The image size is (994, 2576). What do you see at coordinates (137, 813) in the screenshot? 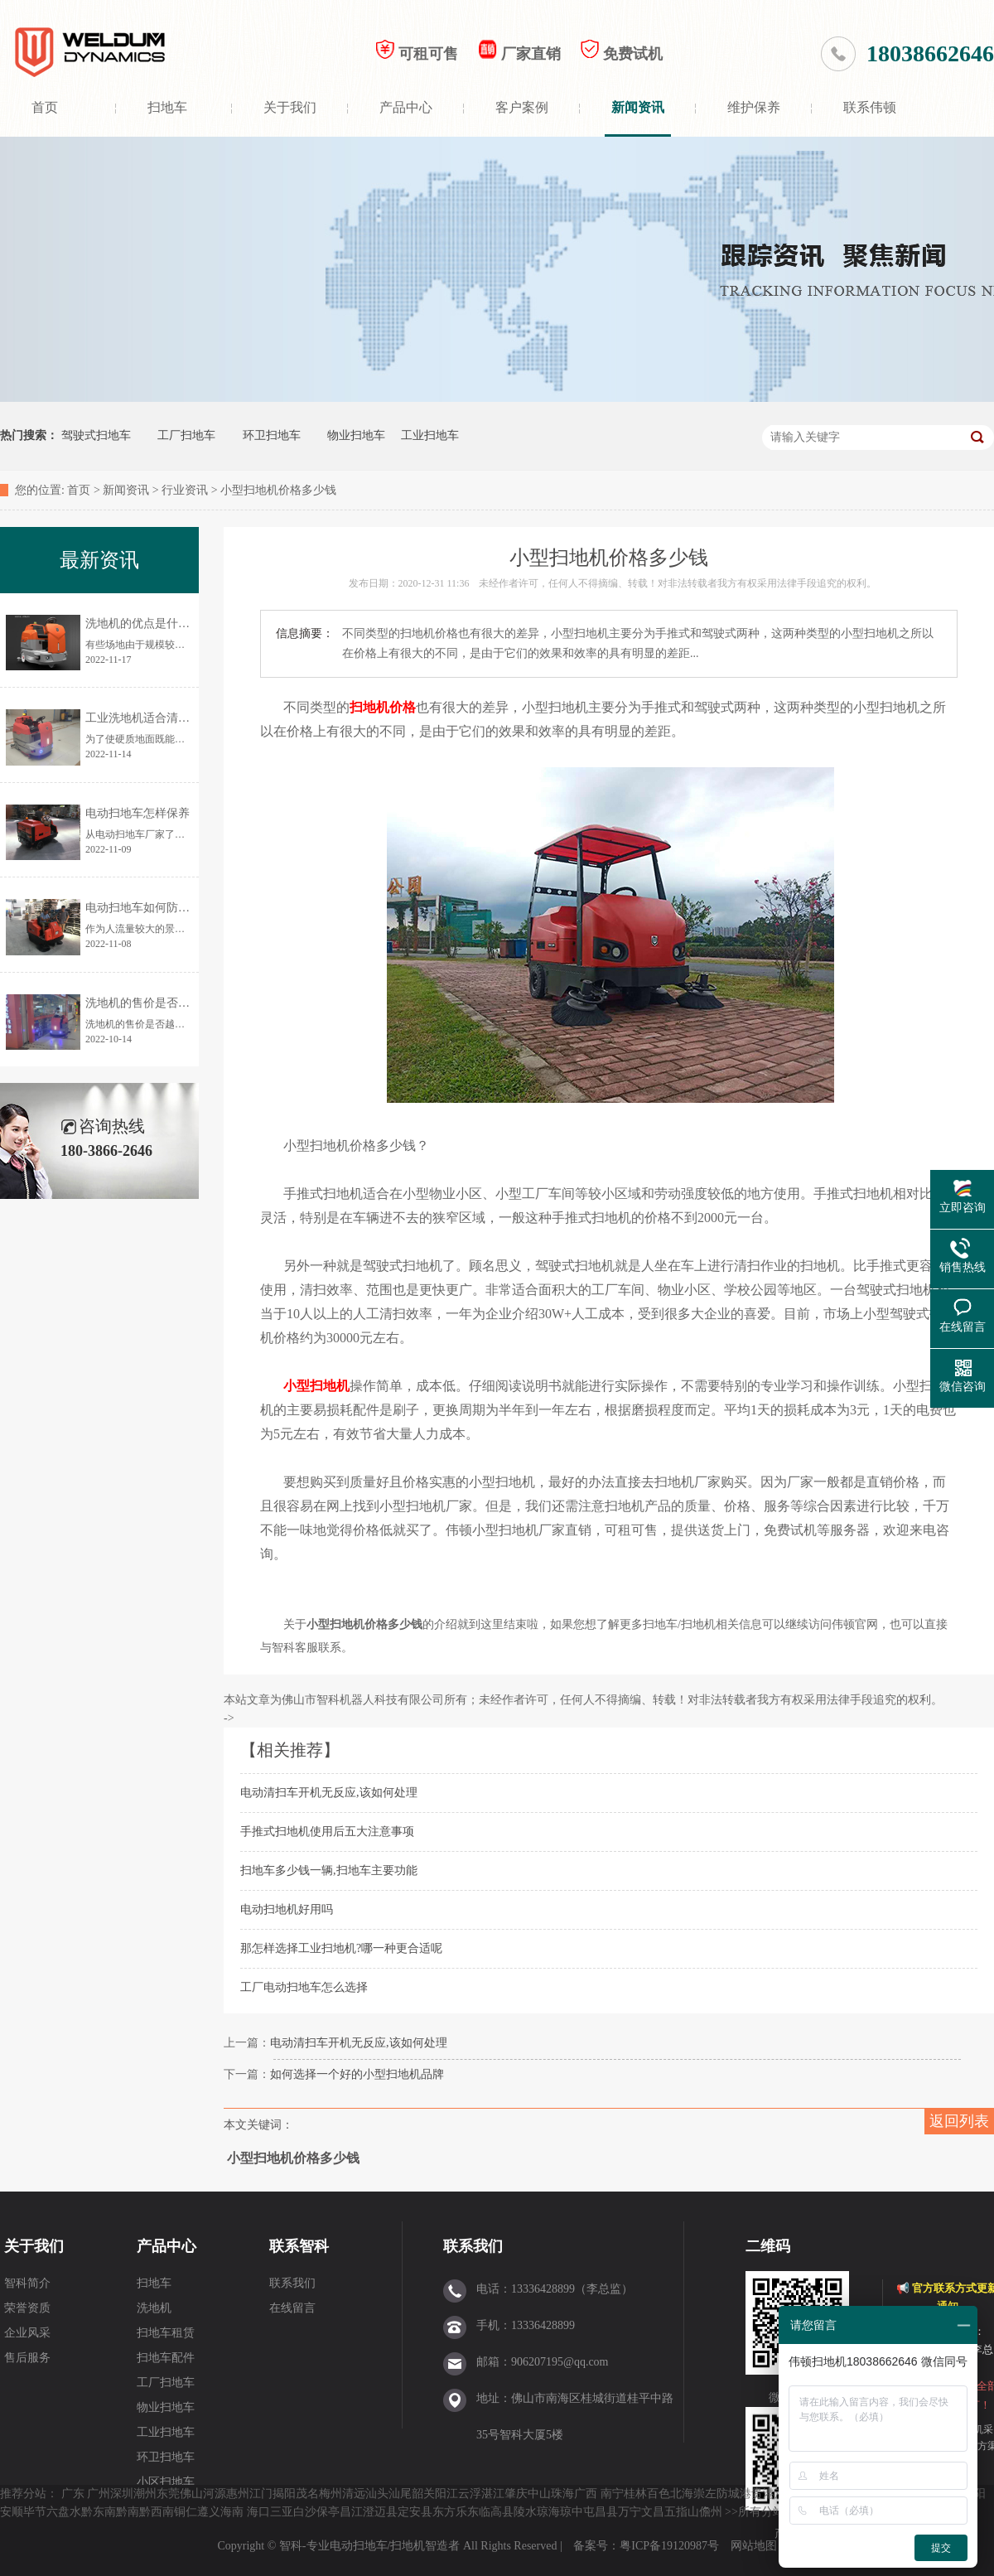
I see `电动扫地车怎样保养` at bounding box center [137, 813].